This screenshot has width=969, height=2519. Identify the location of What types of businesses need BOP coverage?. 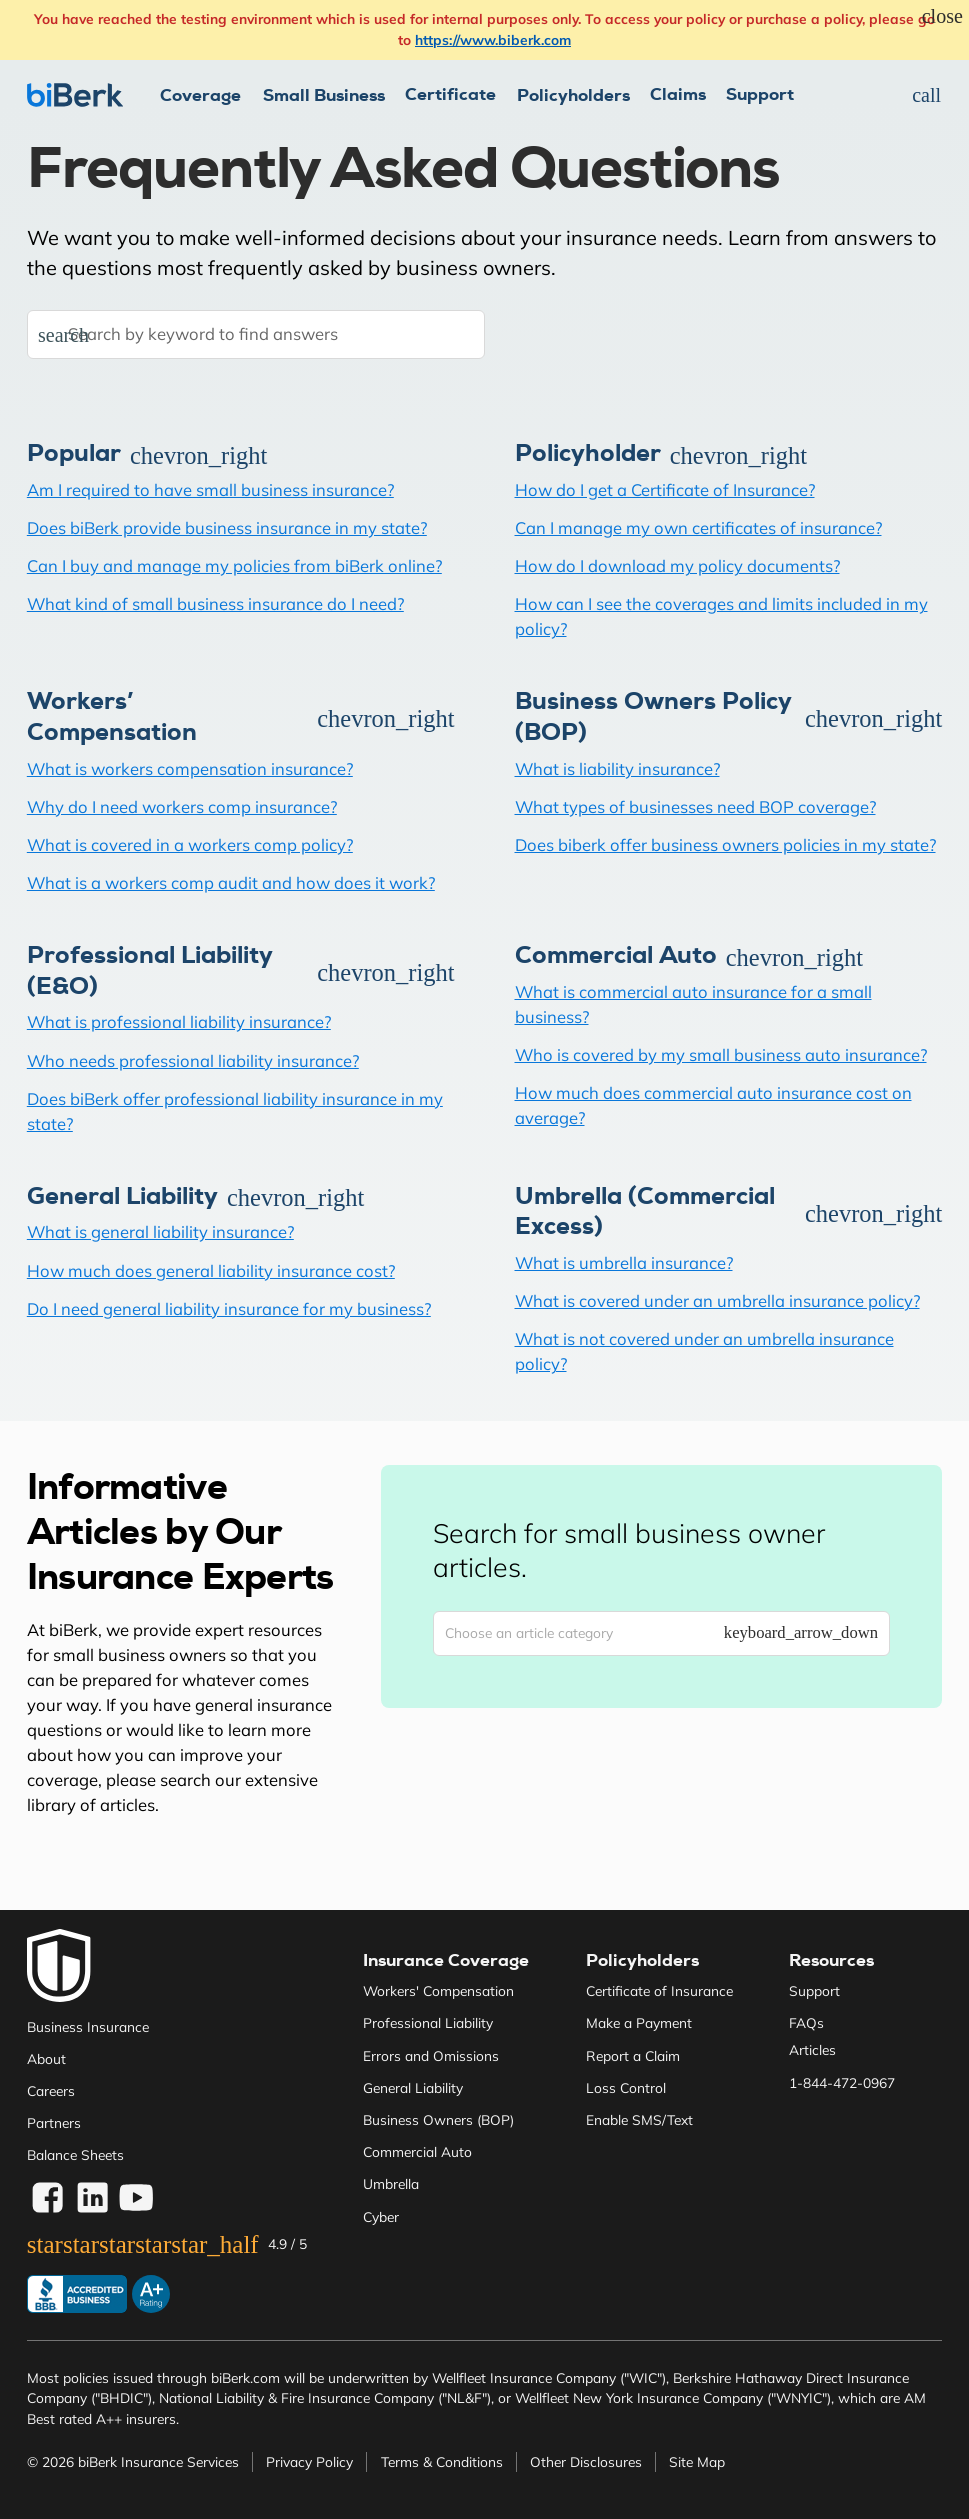
(695, 806).